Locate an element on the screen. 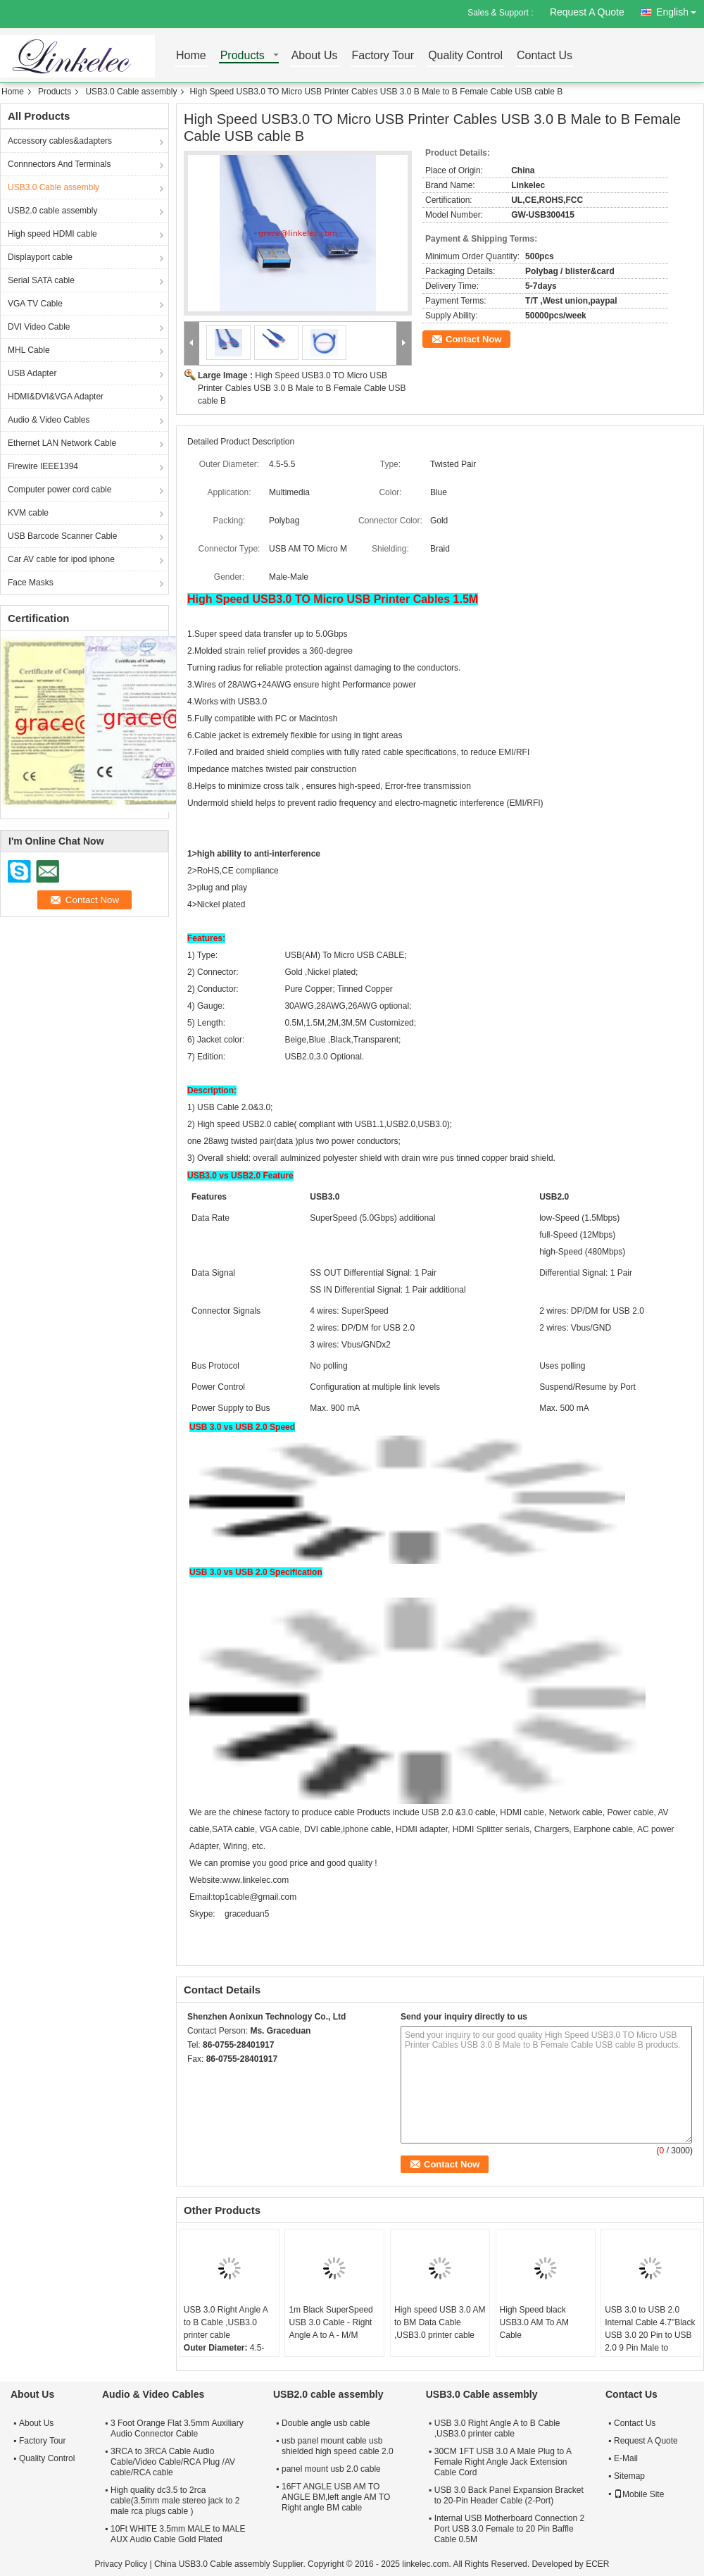 This screenshot has height=2576, width=704. USB3.0 Cable assembly is located at coordinates (131, 92).